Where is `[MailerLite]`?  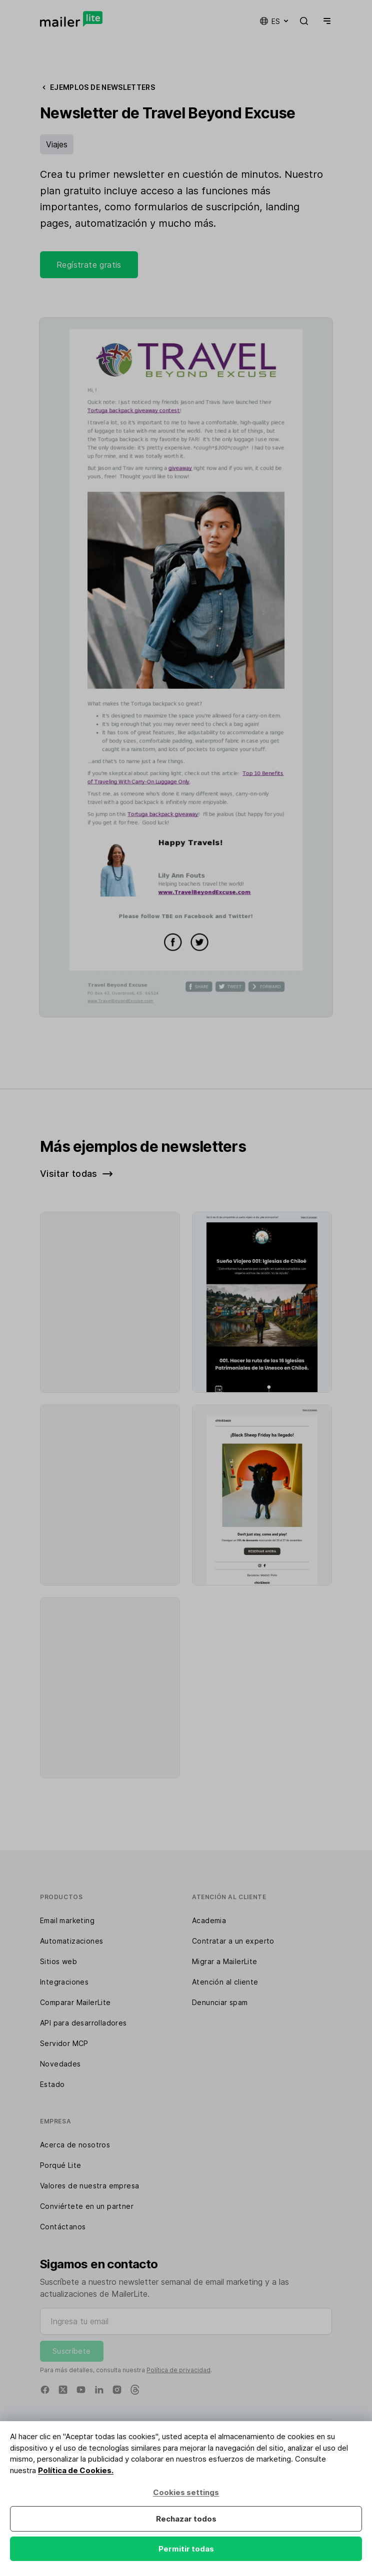 [MailerLite] is located at coordinates (71, 19).